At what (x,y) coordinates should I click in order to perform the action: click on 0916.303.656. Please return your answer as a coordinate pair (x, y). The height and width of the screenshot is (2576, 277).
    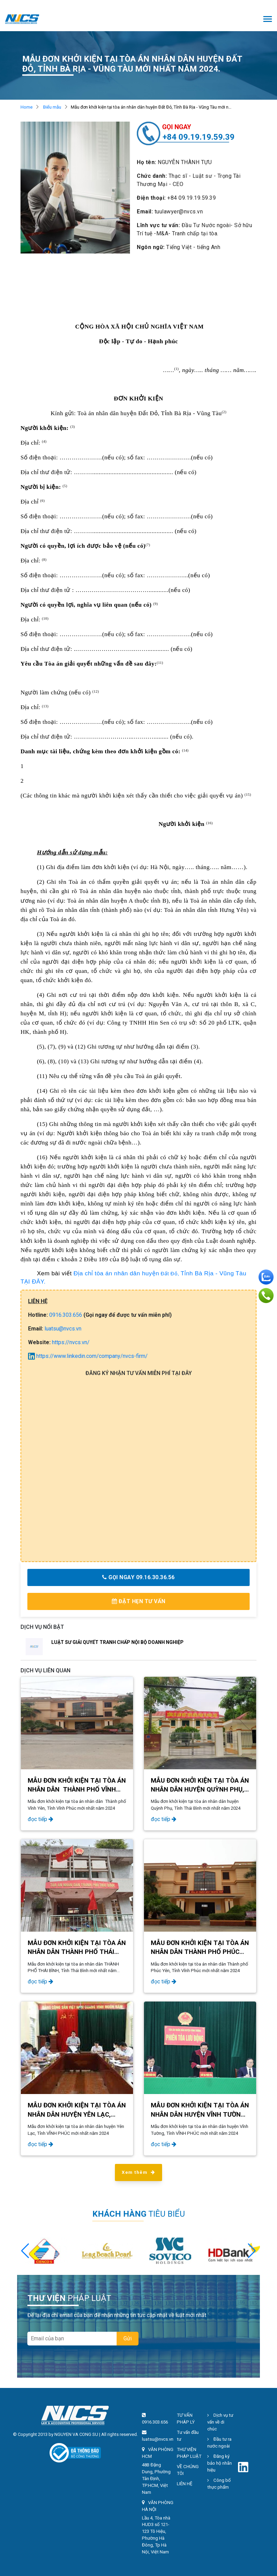
    Looking at the image, I should click on (65, 1315).